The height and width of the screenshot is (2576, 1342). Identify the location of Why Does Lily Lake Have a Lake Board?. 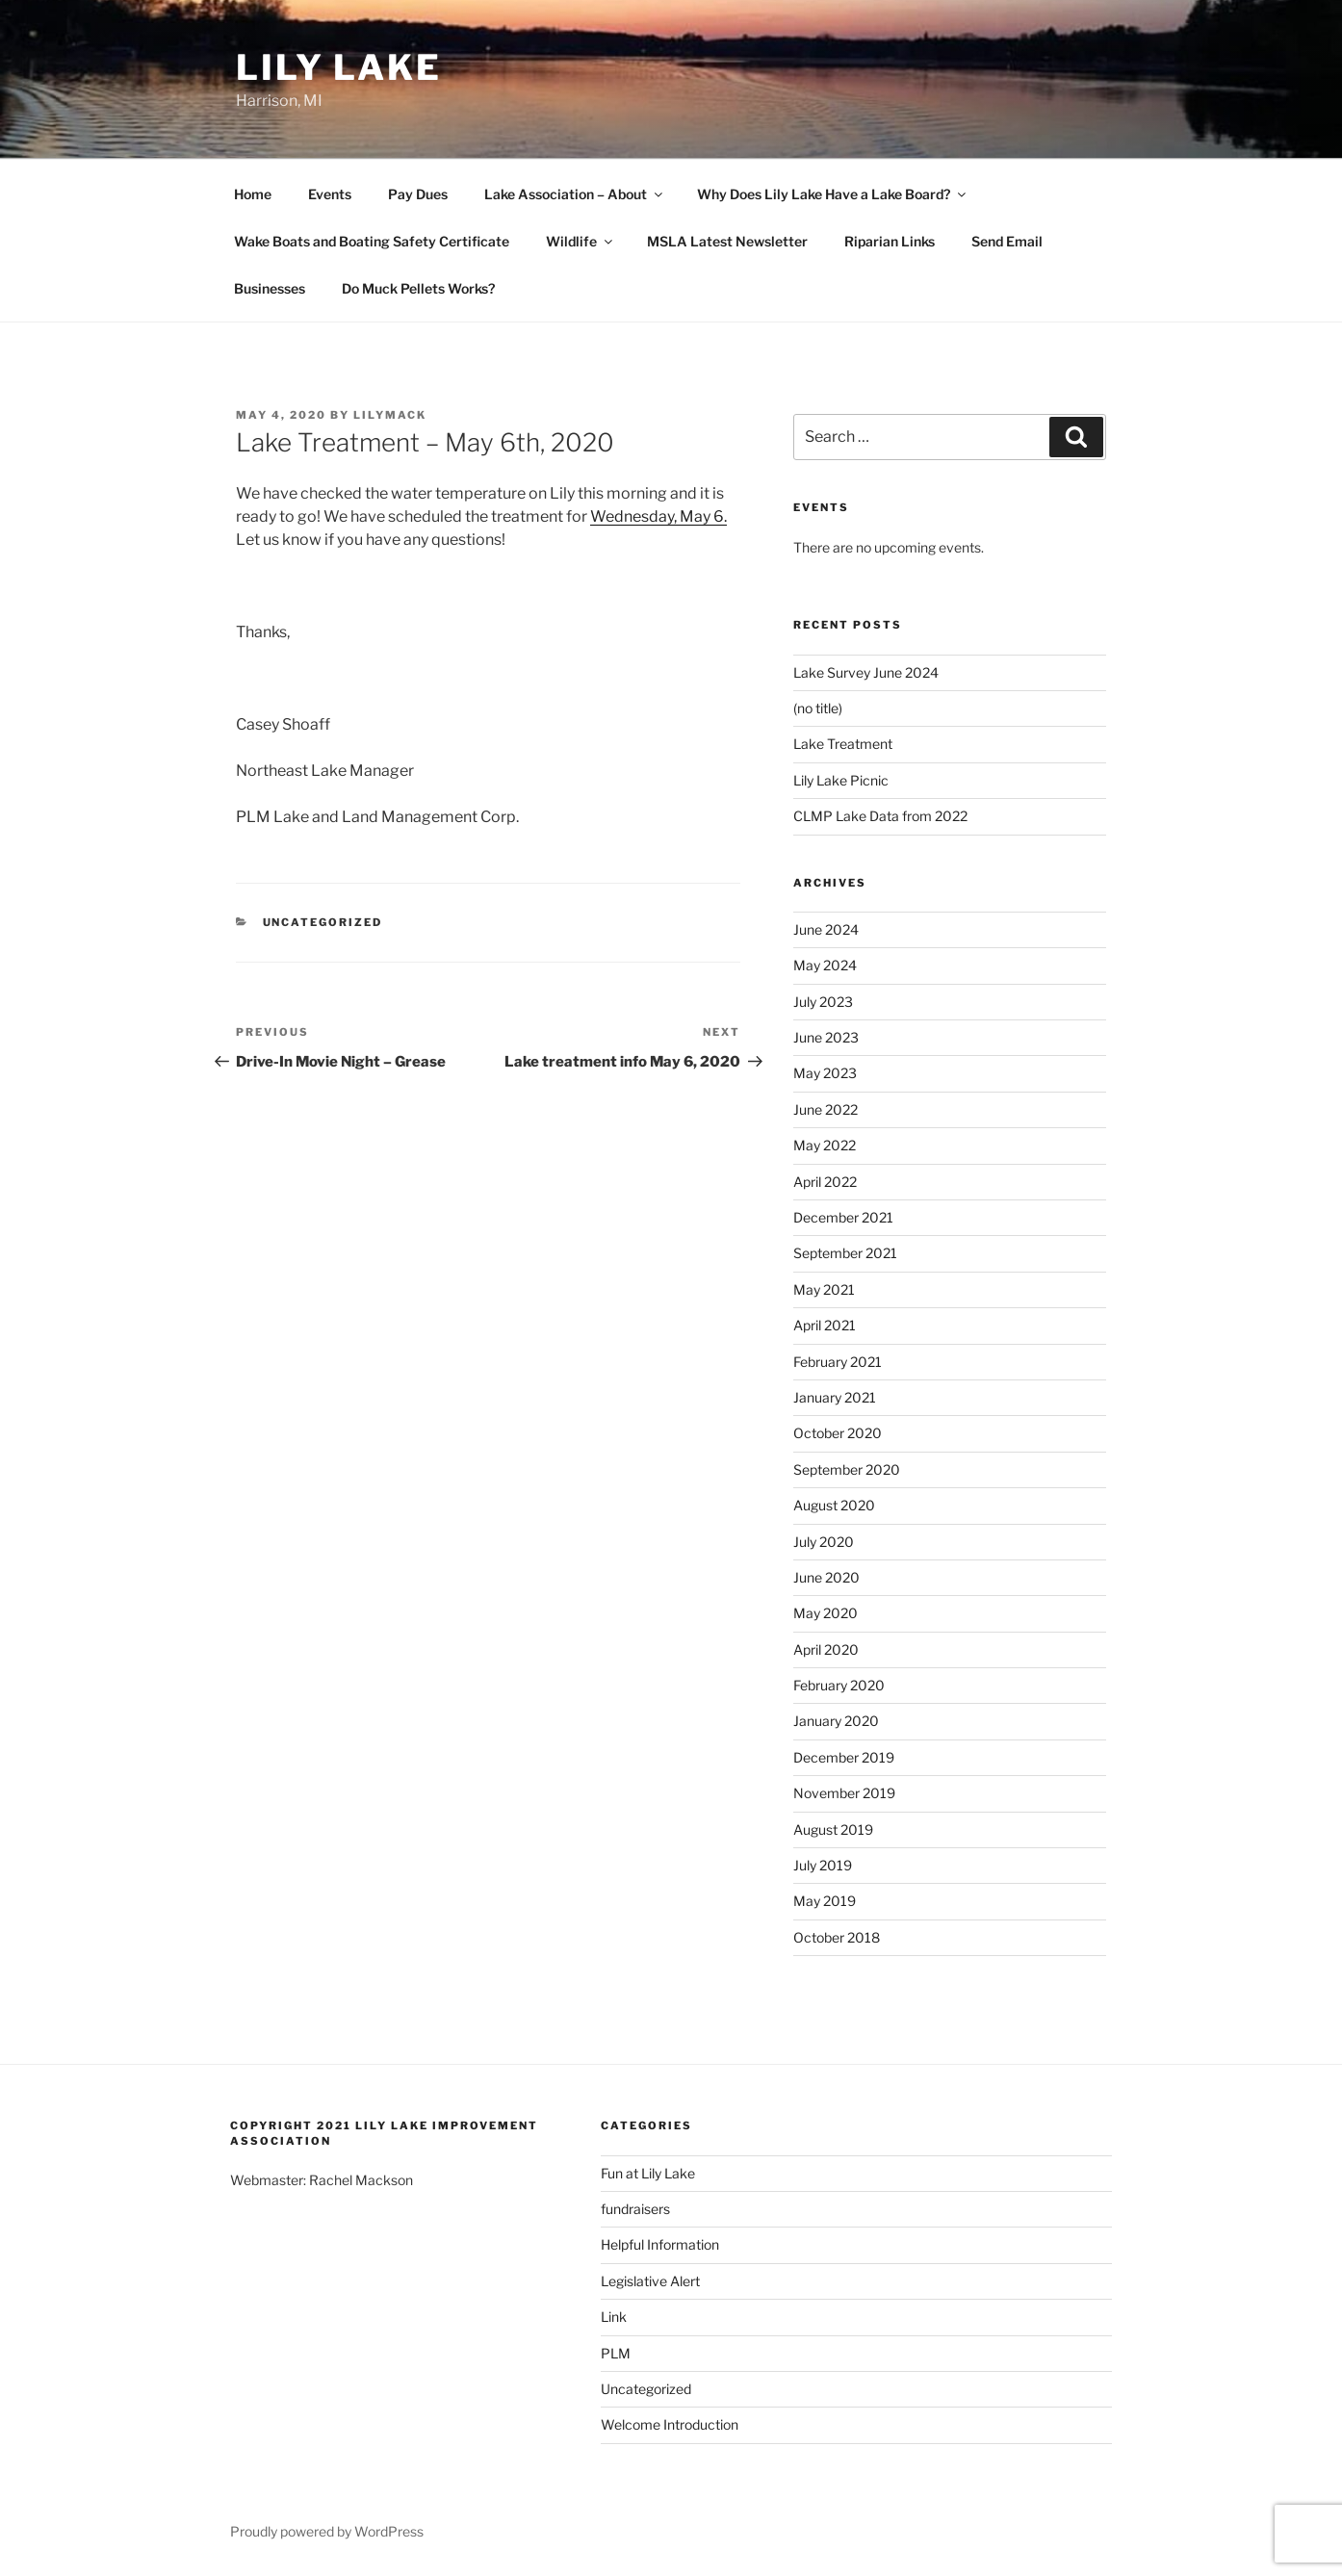
(832, 194).